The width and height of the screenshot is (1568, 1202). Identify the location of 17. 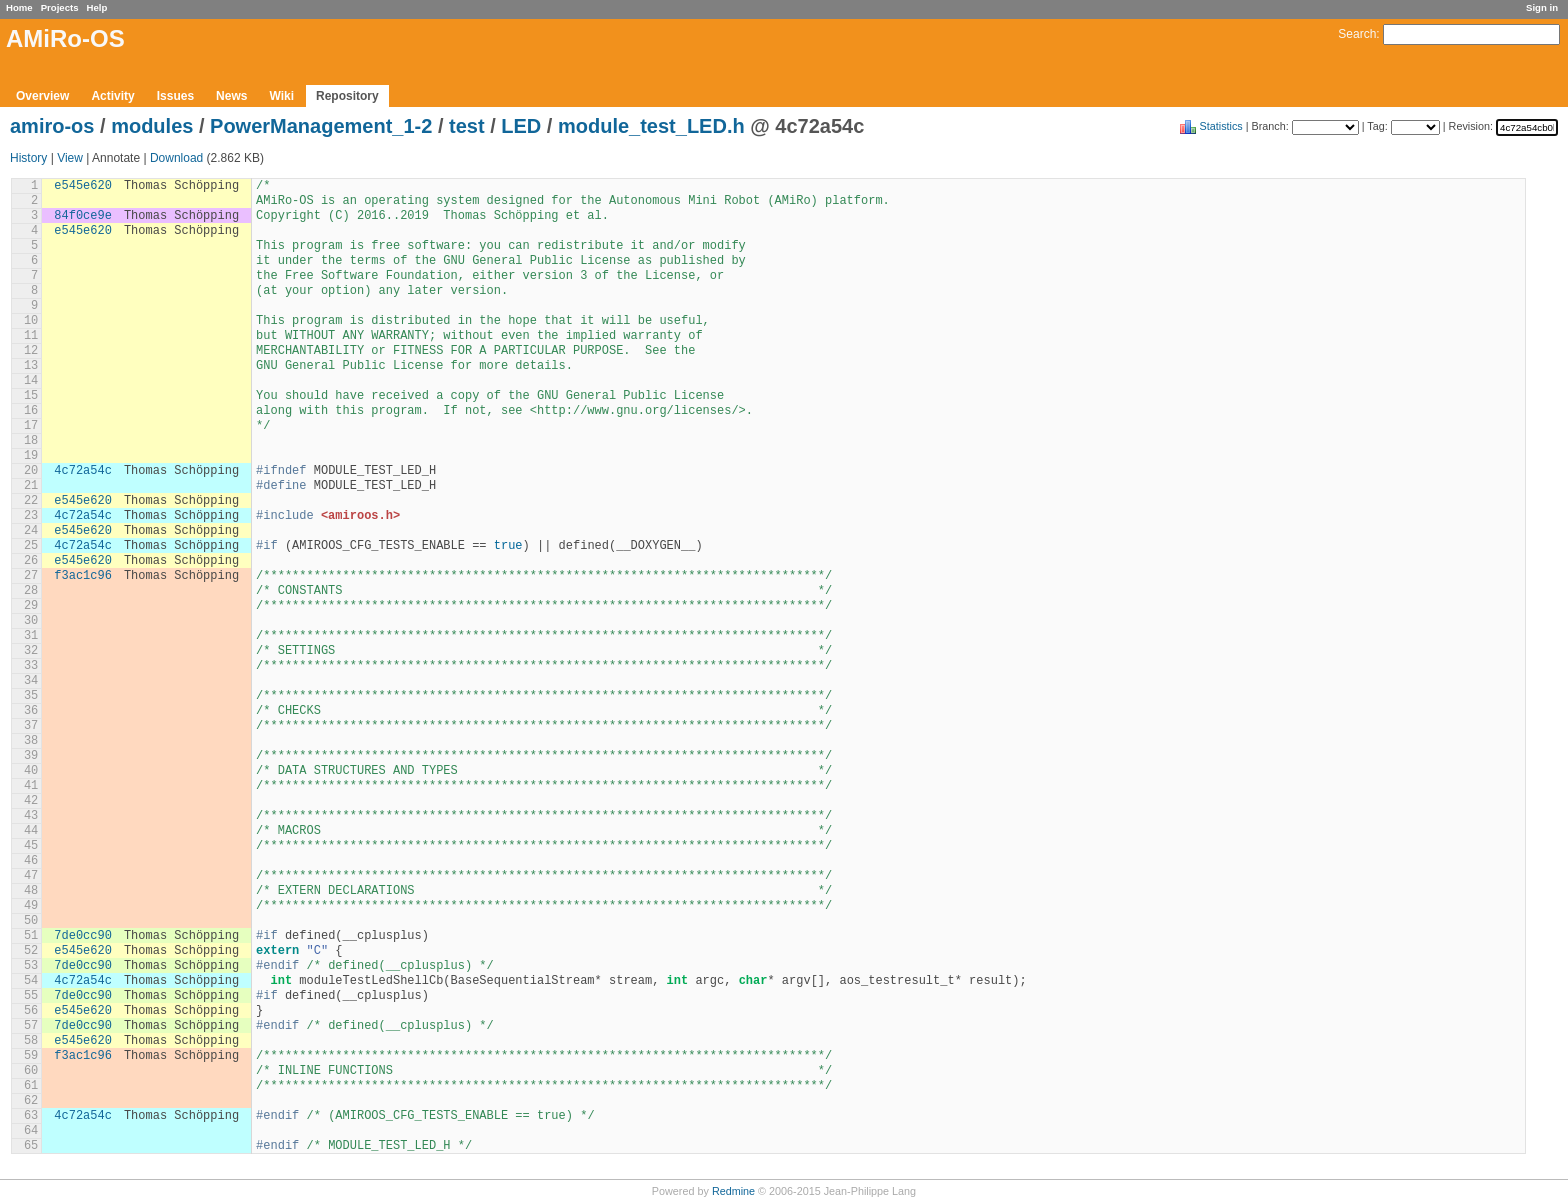
(31, 426).